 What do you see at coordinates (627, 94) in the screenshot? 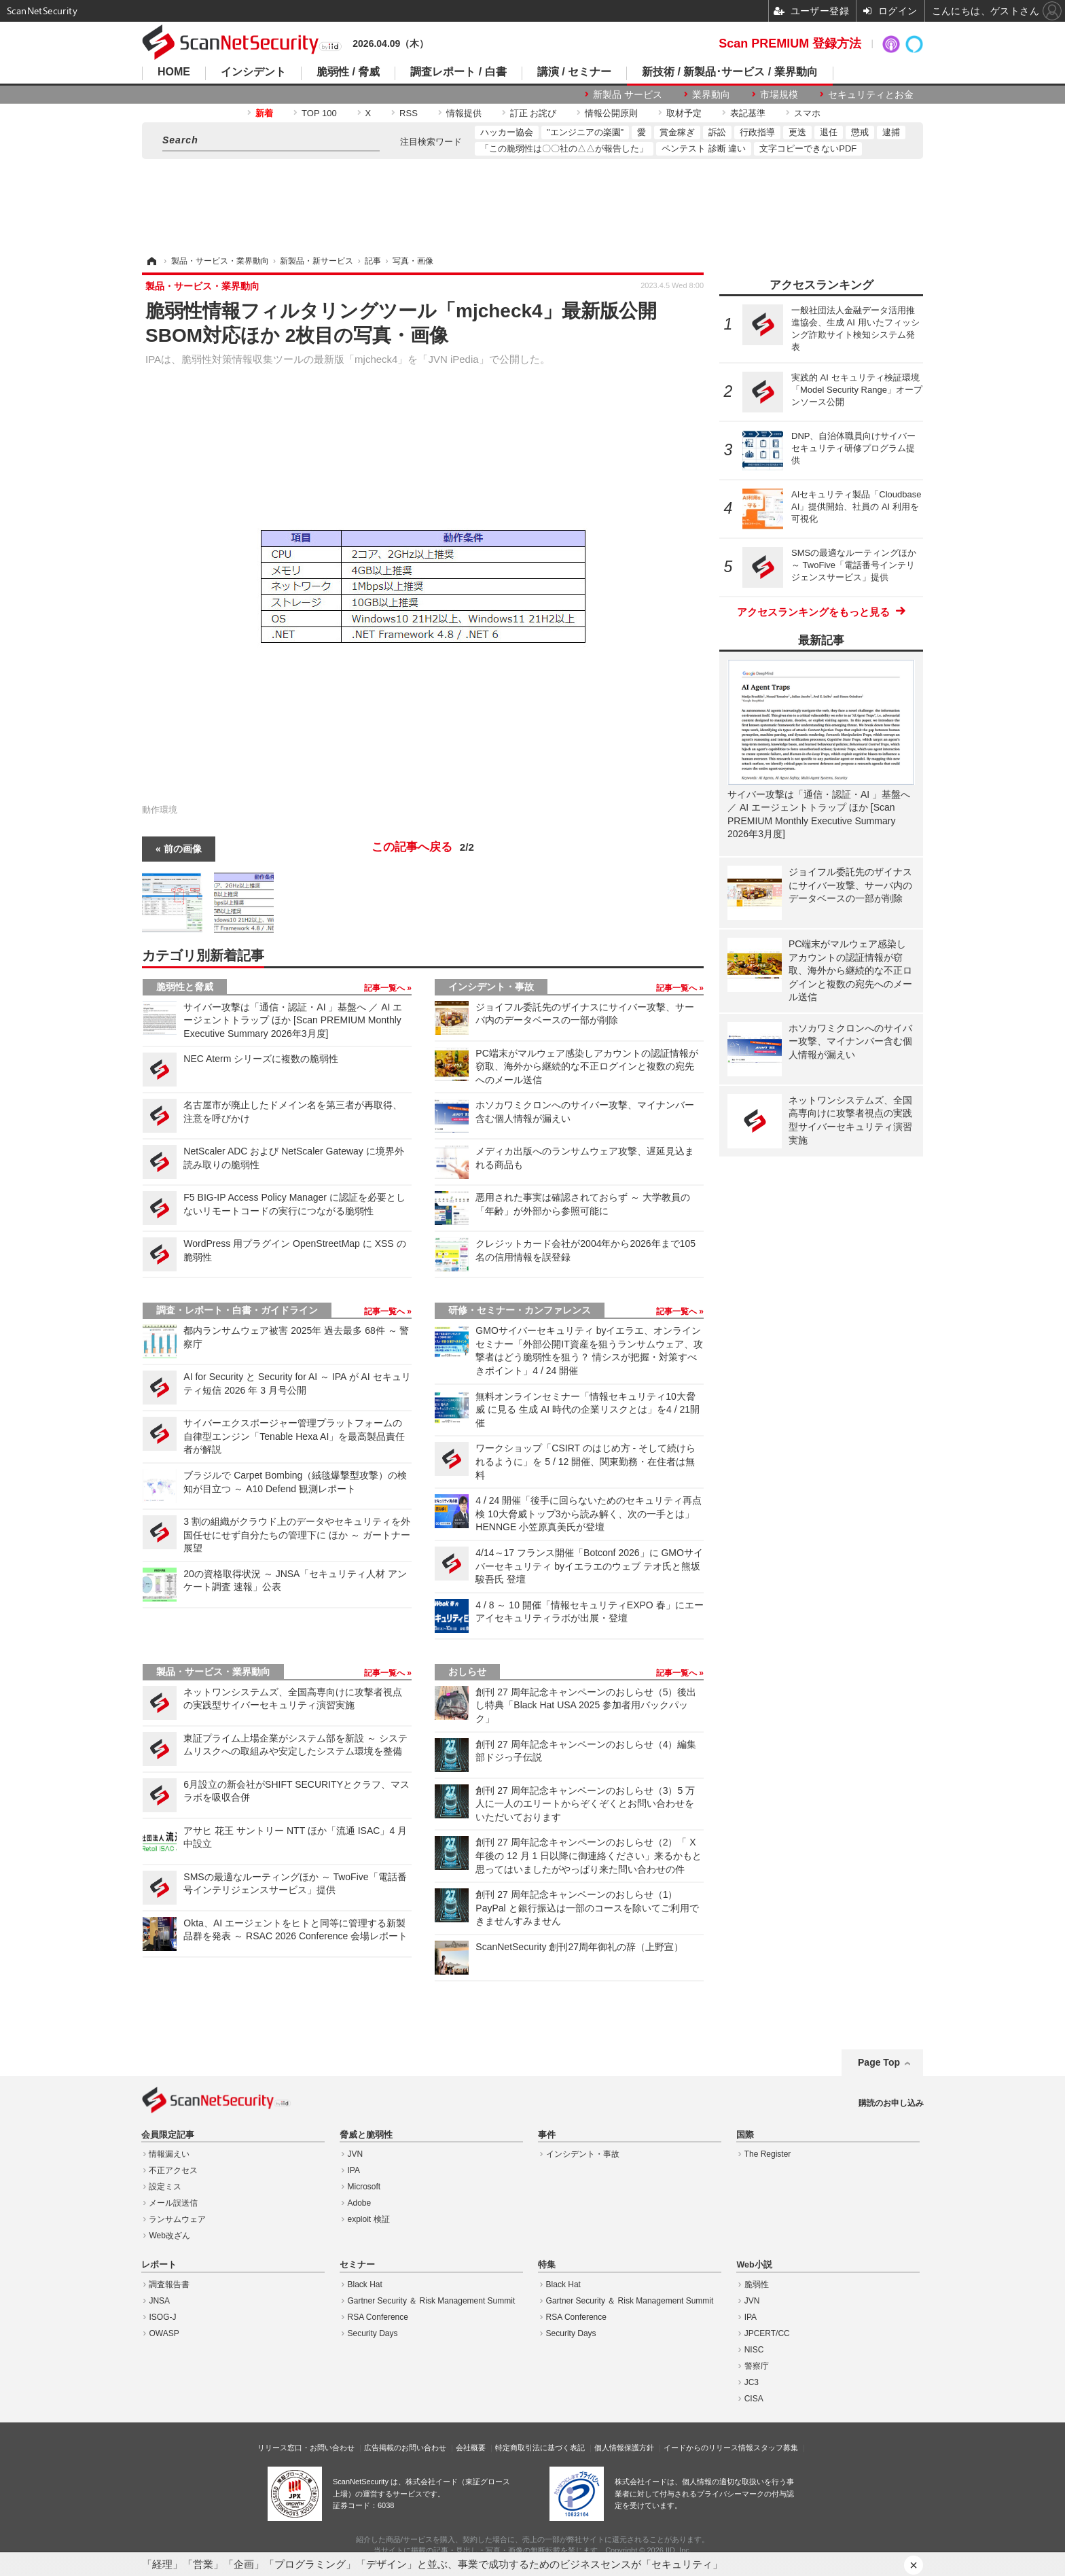
I see `新製品 サービス` at bounding box center [627, 94].